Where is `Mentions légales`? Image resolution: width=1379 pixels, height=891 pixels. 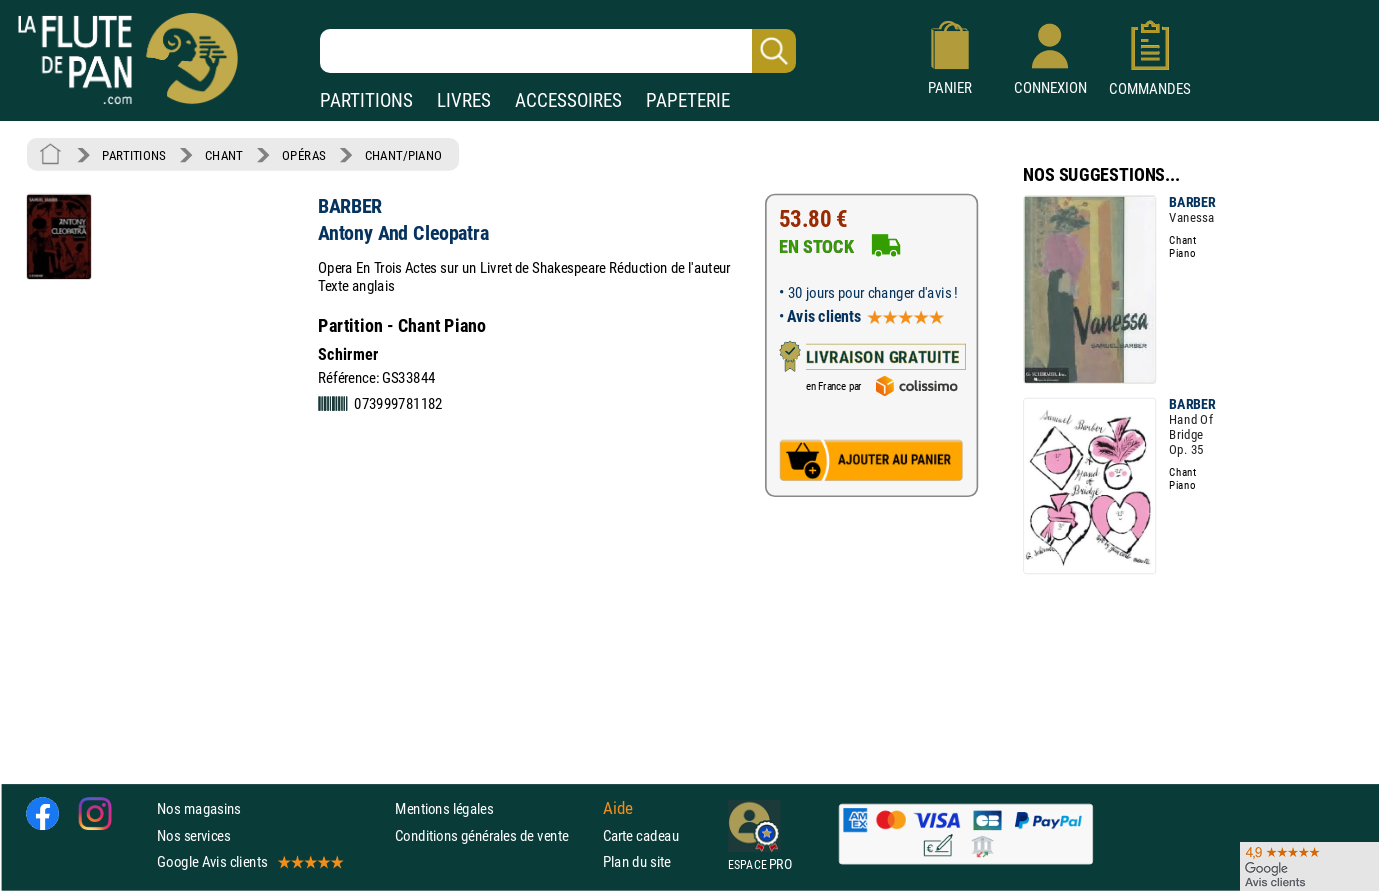 Mentions légales is located at coordinates (444, 809).